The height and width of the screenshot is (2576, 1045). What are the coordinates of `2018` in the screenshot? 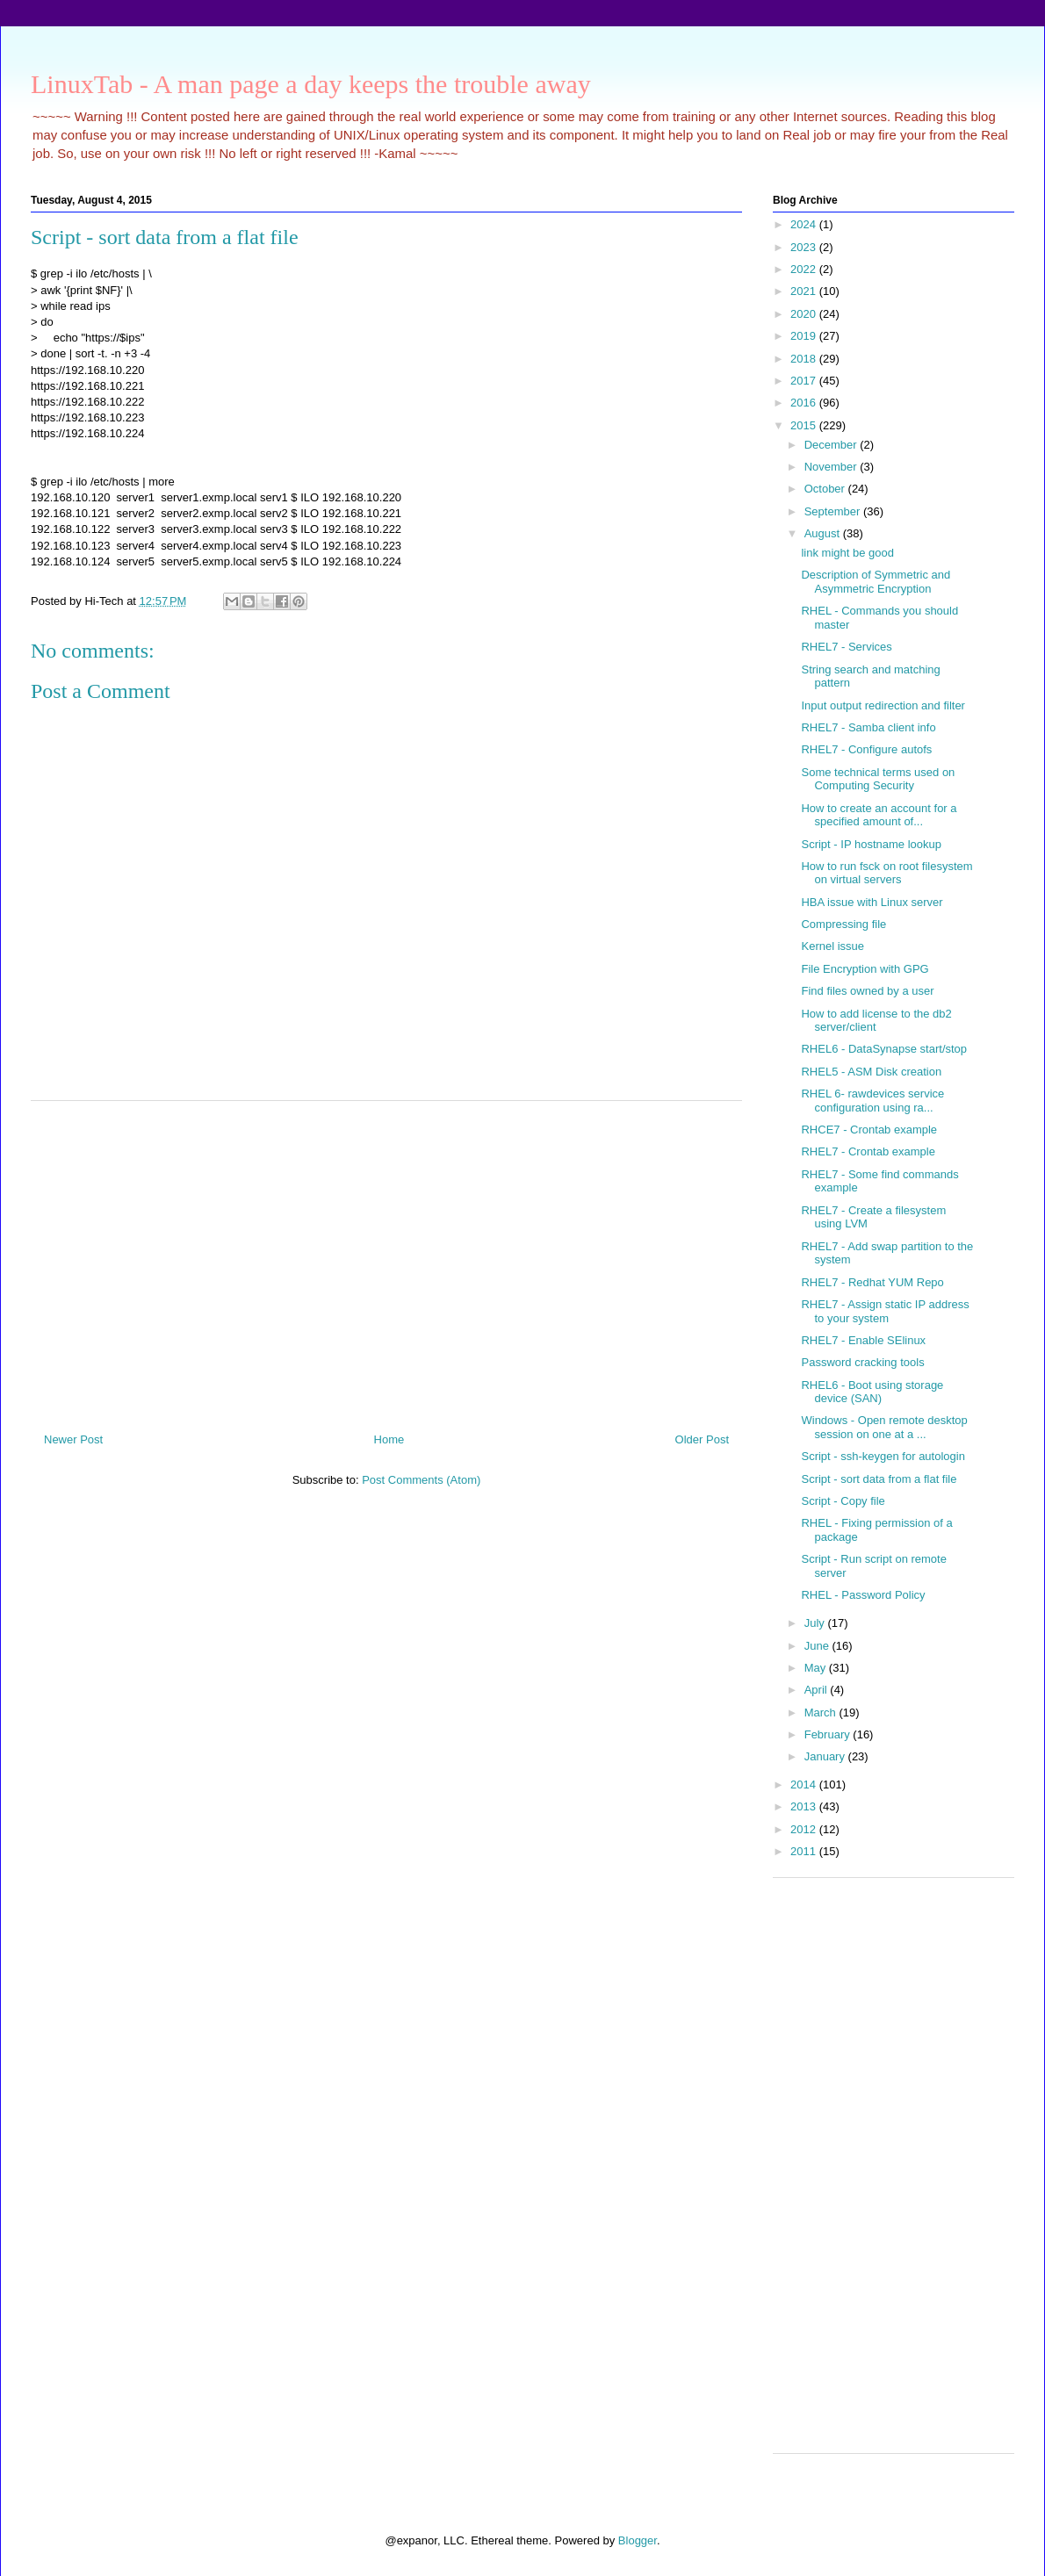 It's located at (804, 358).